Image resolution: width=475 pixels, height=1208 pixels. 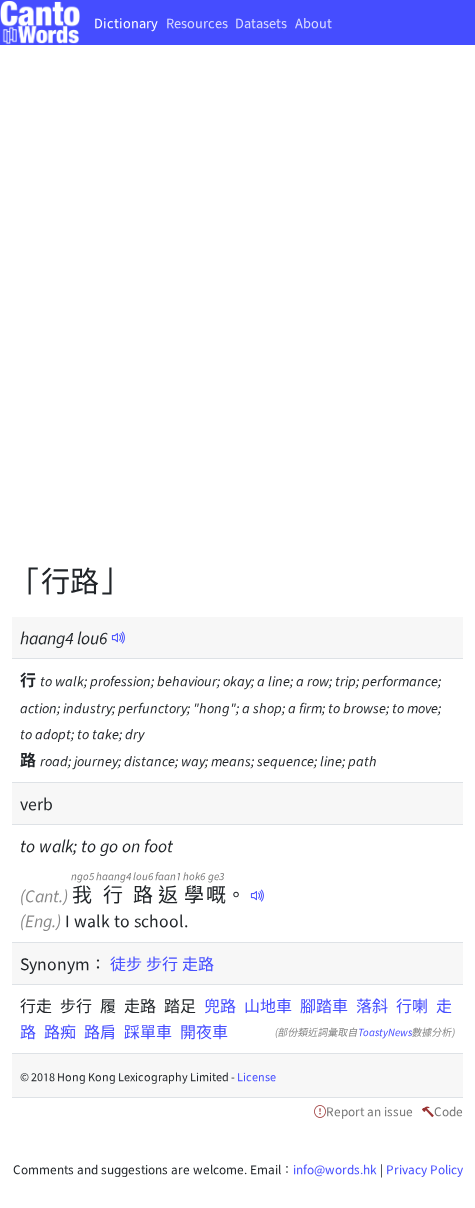 What do you see at coordinates (220, 1005) in the screenshot?
I see `兜路` at bounding box center [220, 1005].